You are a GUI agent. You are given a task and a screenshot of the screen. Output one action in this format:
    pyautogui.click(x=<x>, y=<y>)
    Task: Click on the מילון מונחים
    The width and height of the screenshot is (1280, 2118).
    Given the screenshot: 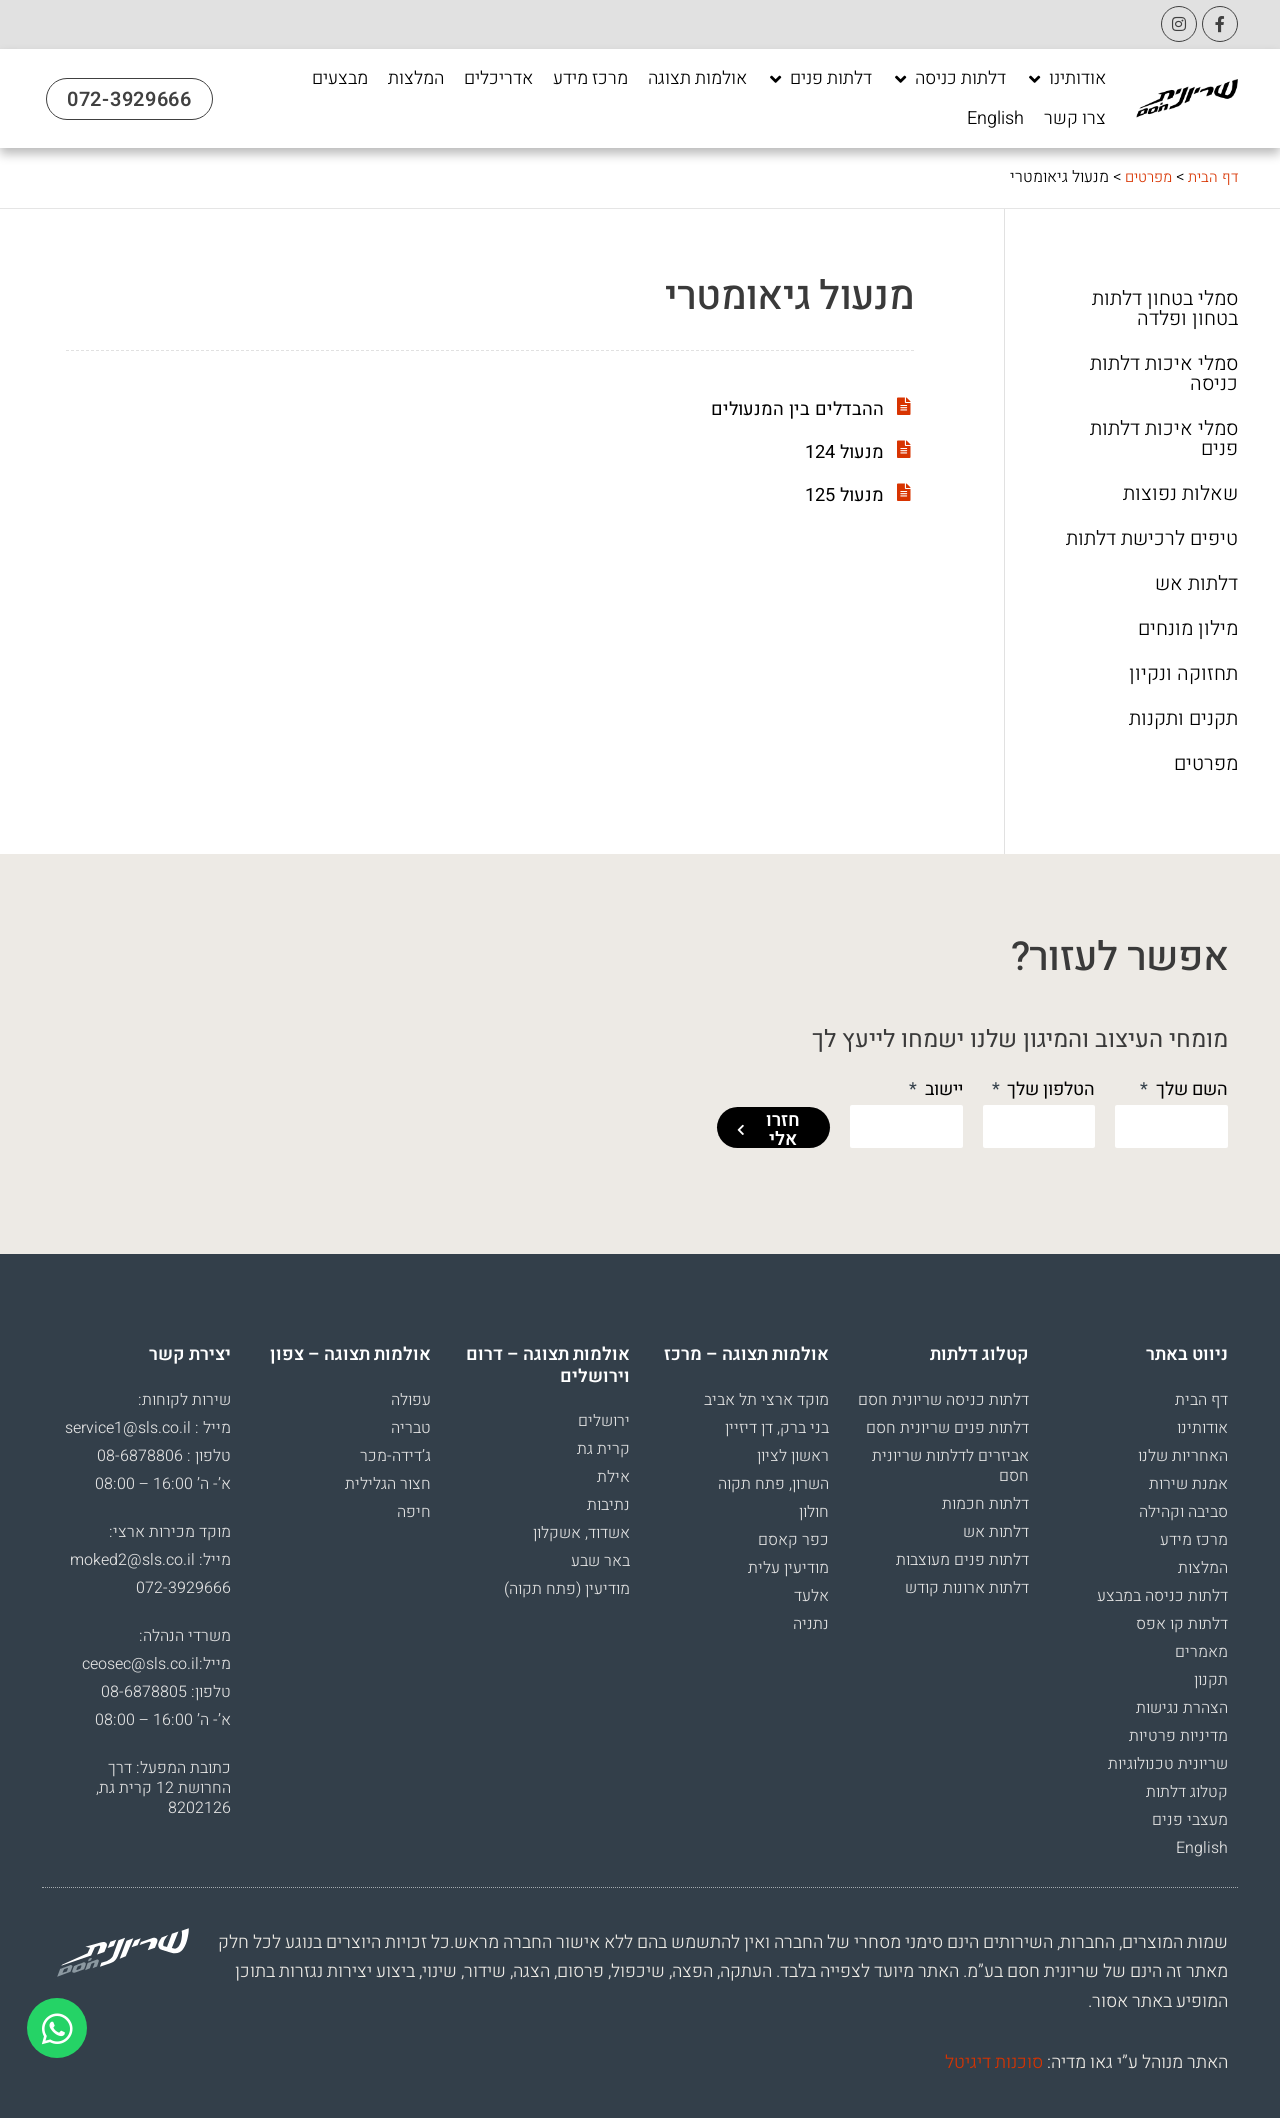 What is the action you would take?
    pyautogui.click(x=1188, y=629)
    